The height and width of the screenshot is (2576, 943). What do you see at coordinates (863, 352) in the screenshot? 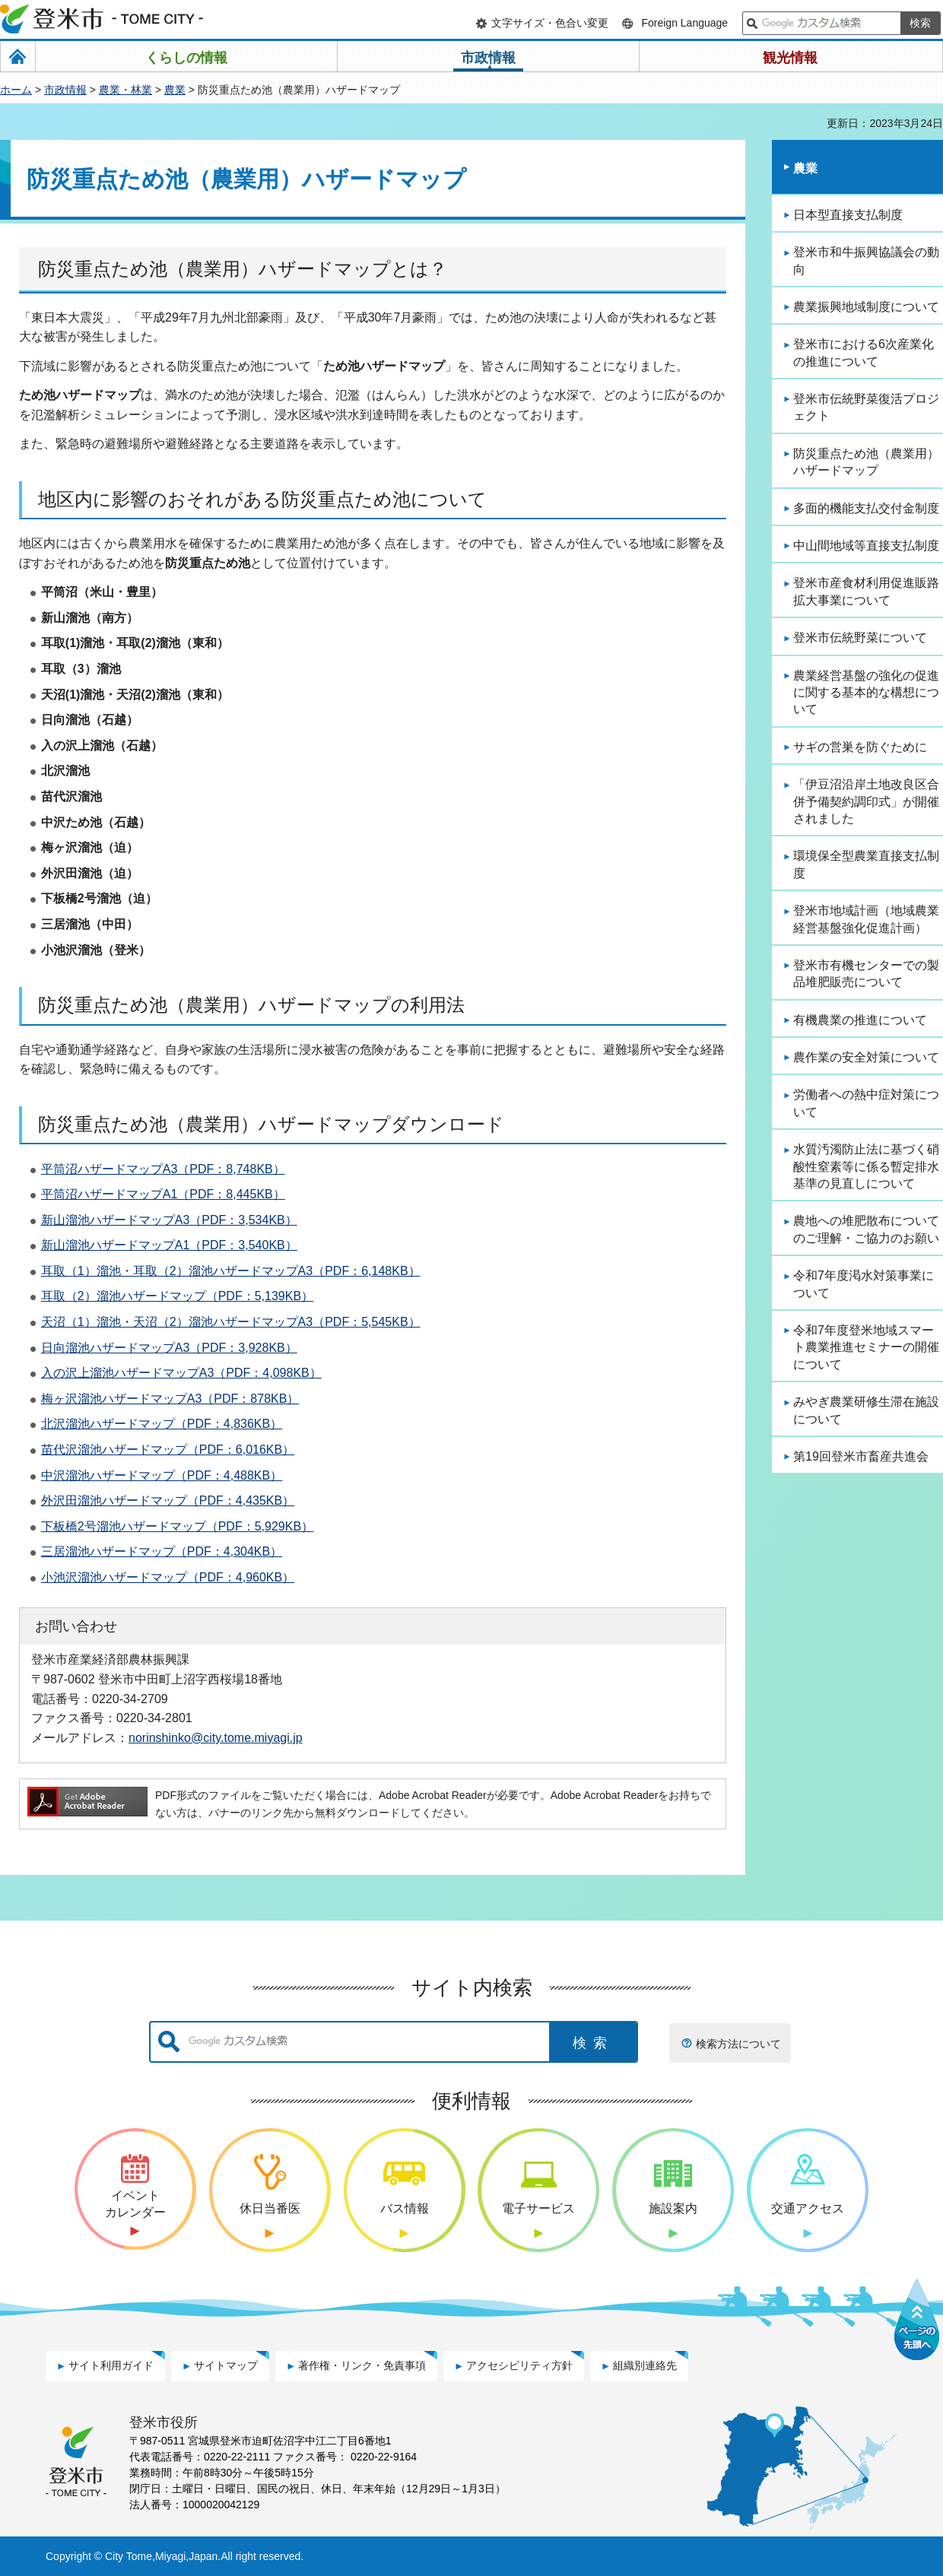
I see `登米市における6次産業化の推進について` at bounding box center [863, 352].